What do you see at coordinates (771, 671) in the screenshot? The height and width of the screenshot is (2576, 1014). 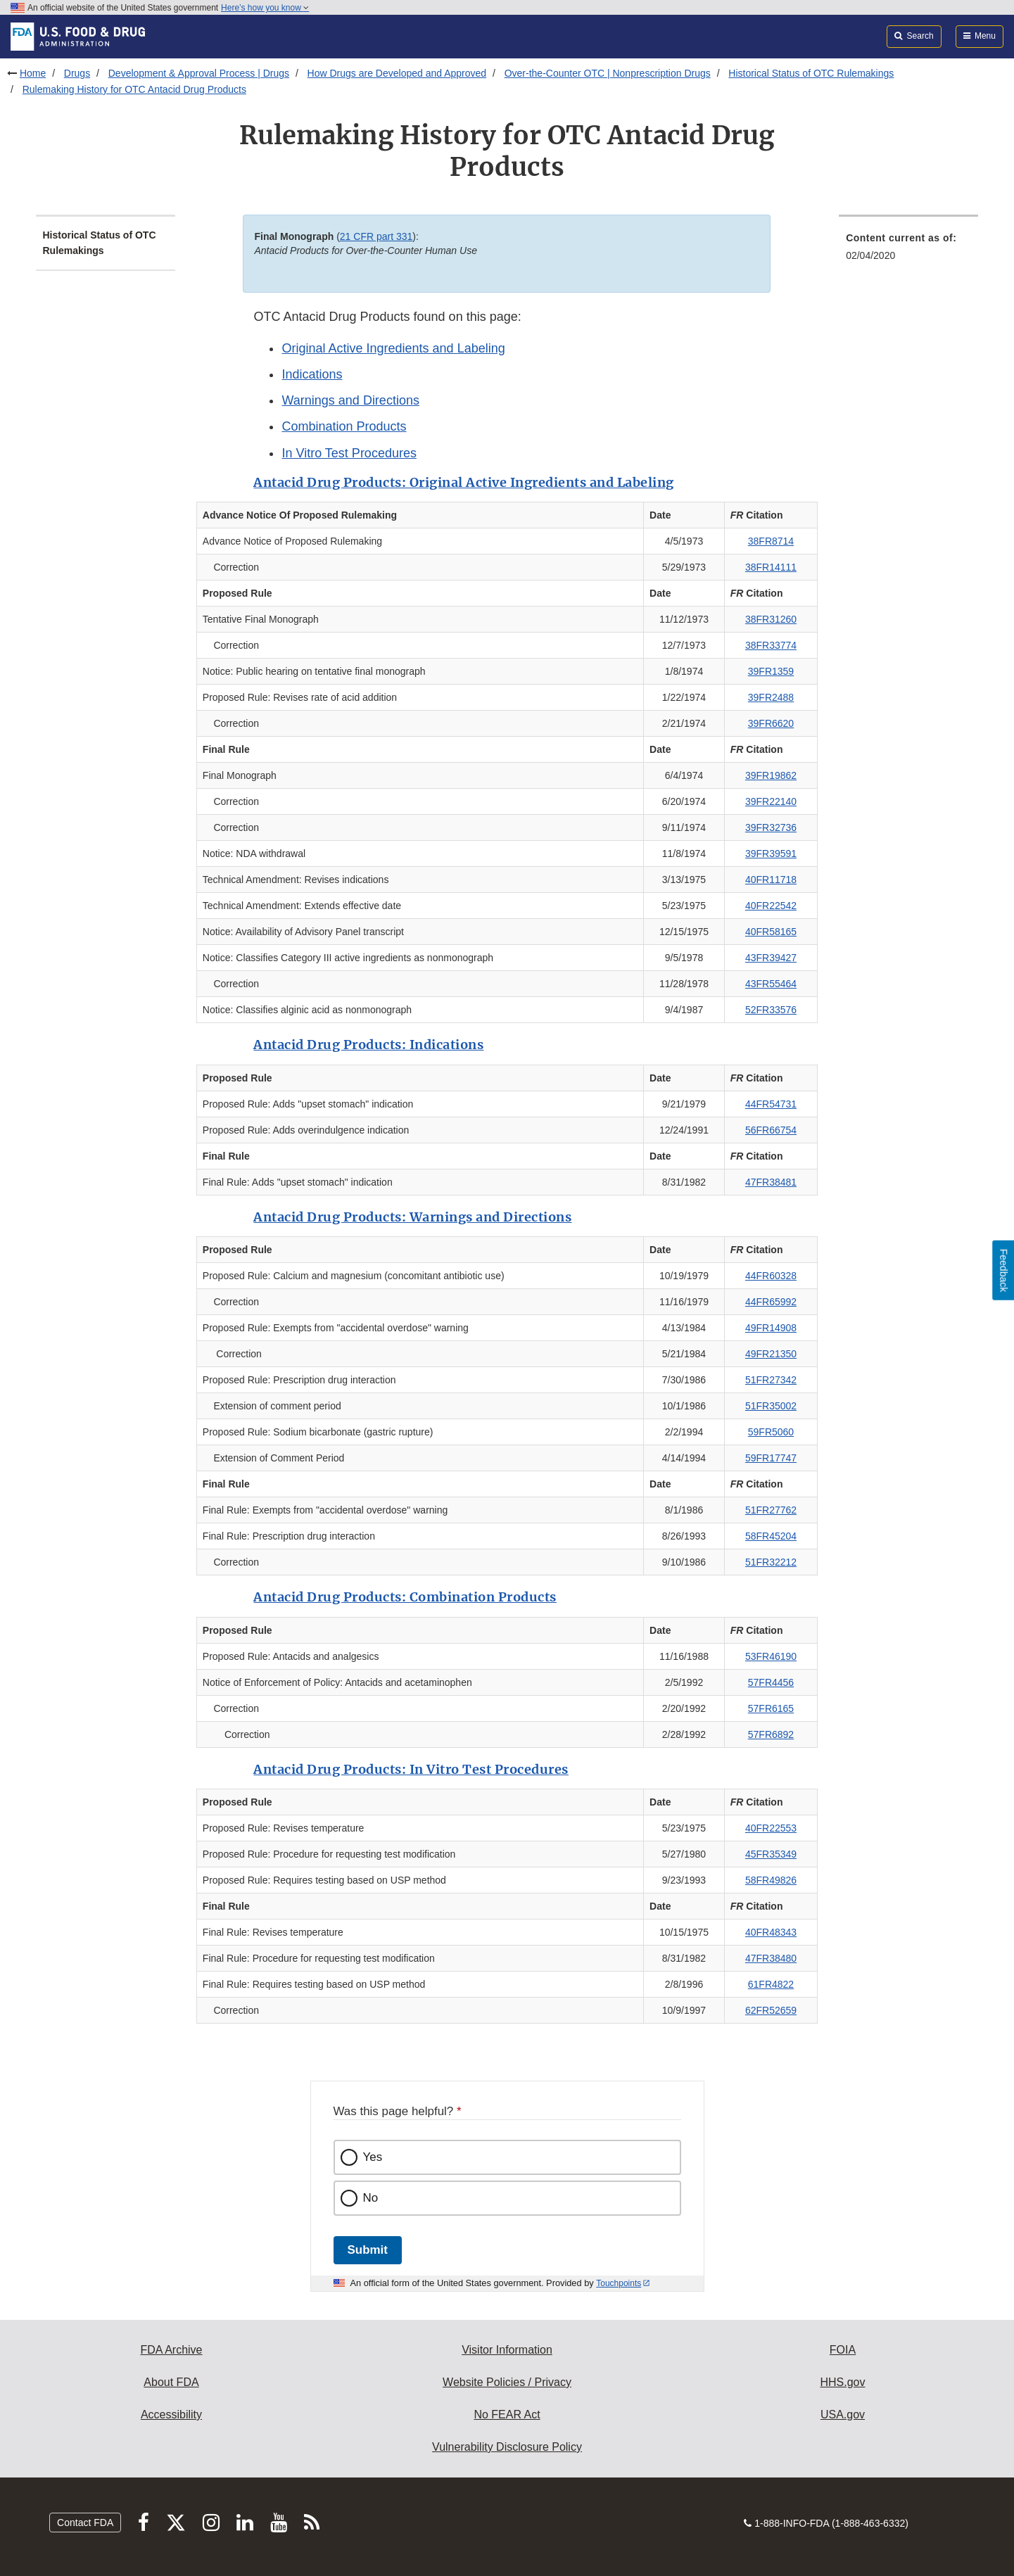 I see `39FR1359` at bounding box center [771, 671].